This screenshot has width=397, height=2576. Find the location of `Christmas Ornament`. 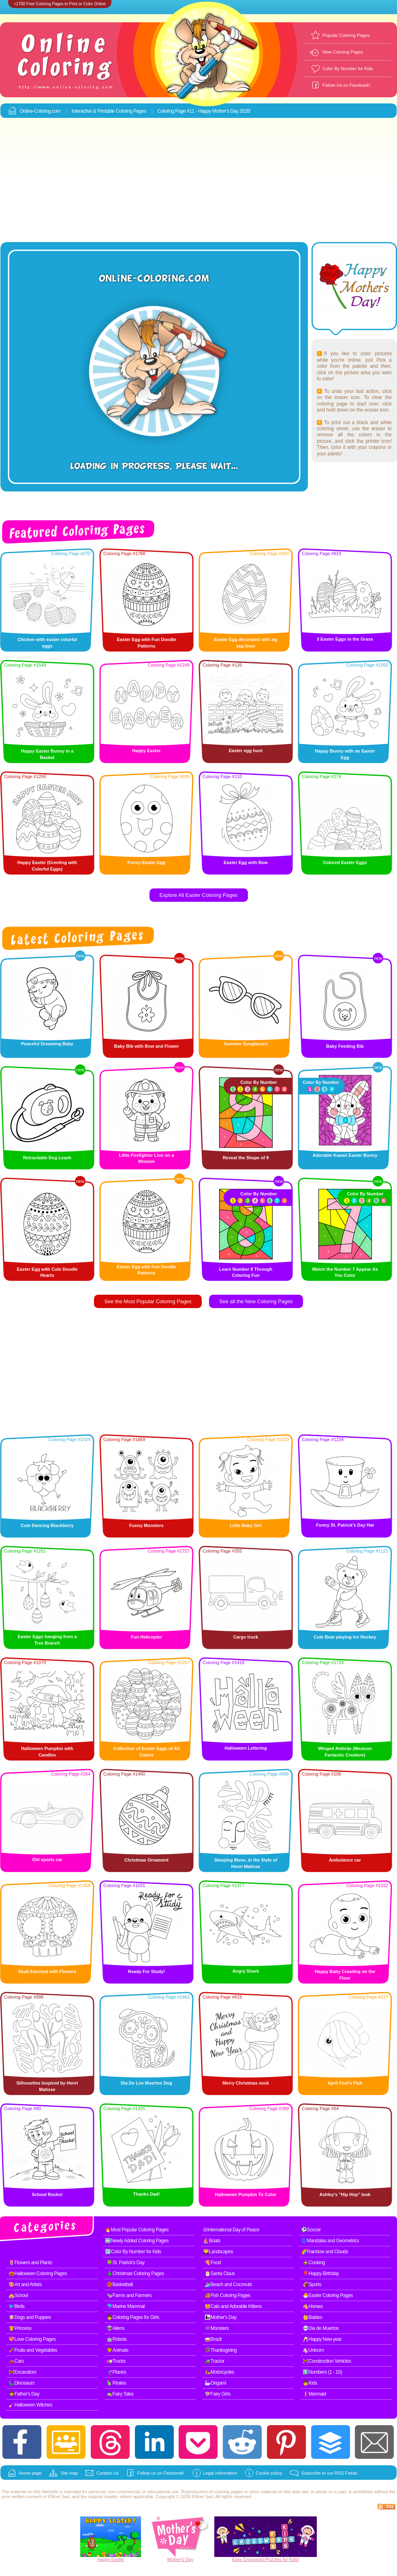

Christmas Ornament is located at coordinates (146, 1859).